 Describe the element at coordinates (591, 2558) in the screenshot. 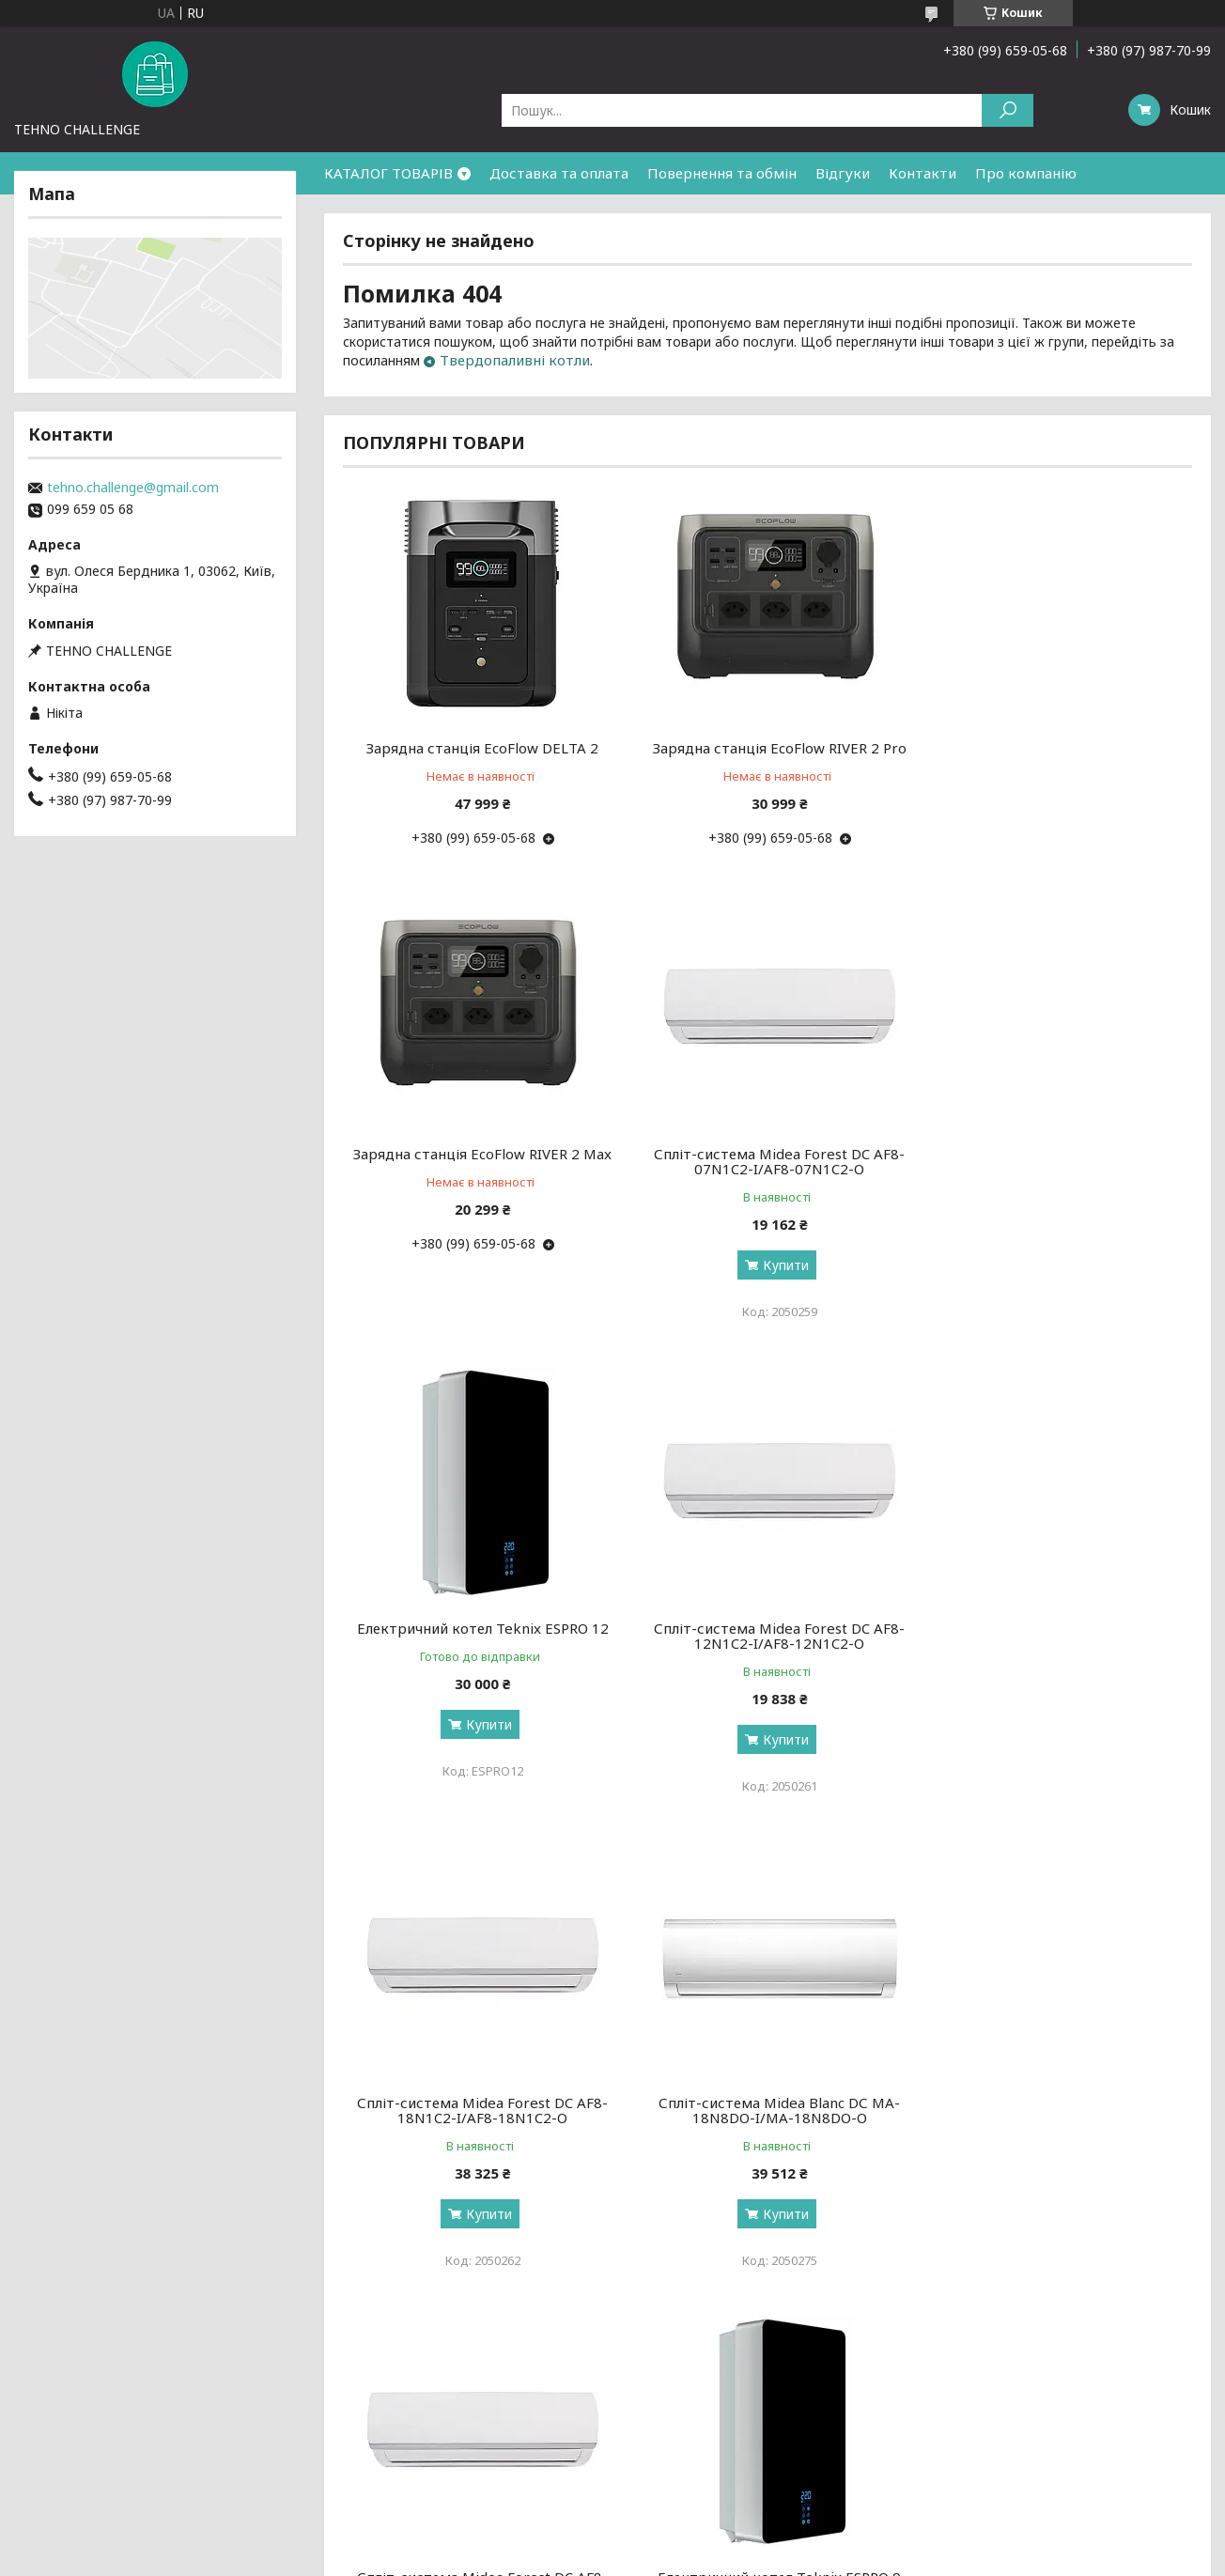

I see `Поскаржитися на контент` at that location.